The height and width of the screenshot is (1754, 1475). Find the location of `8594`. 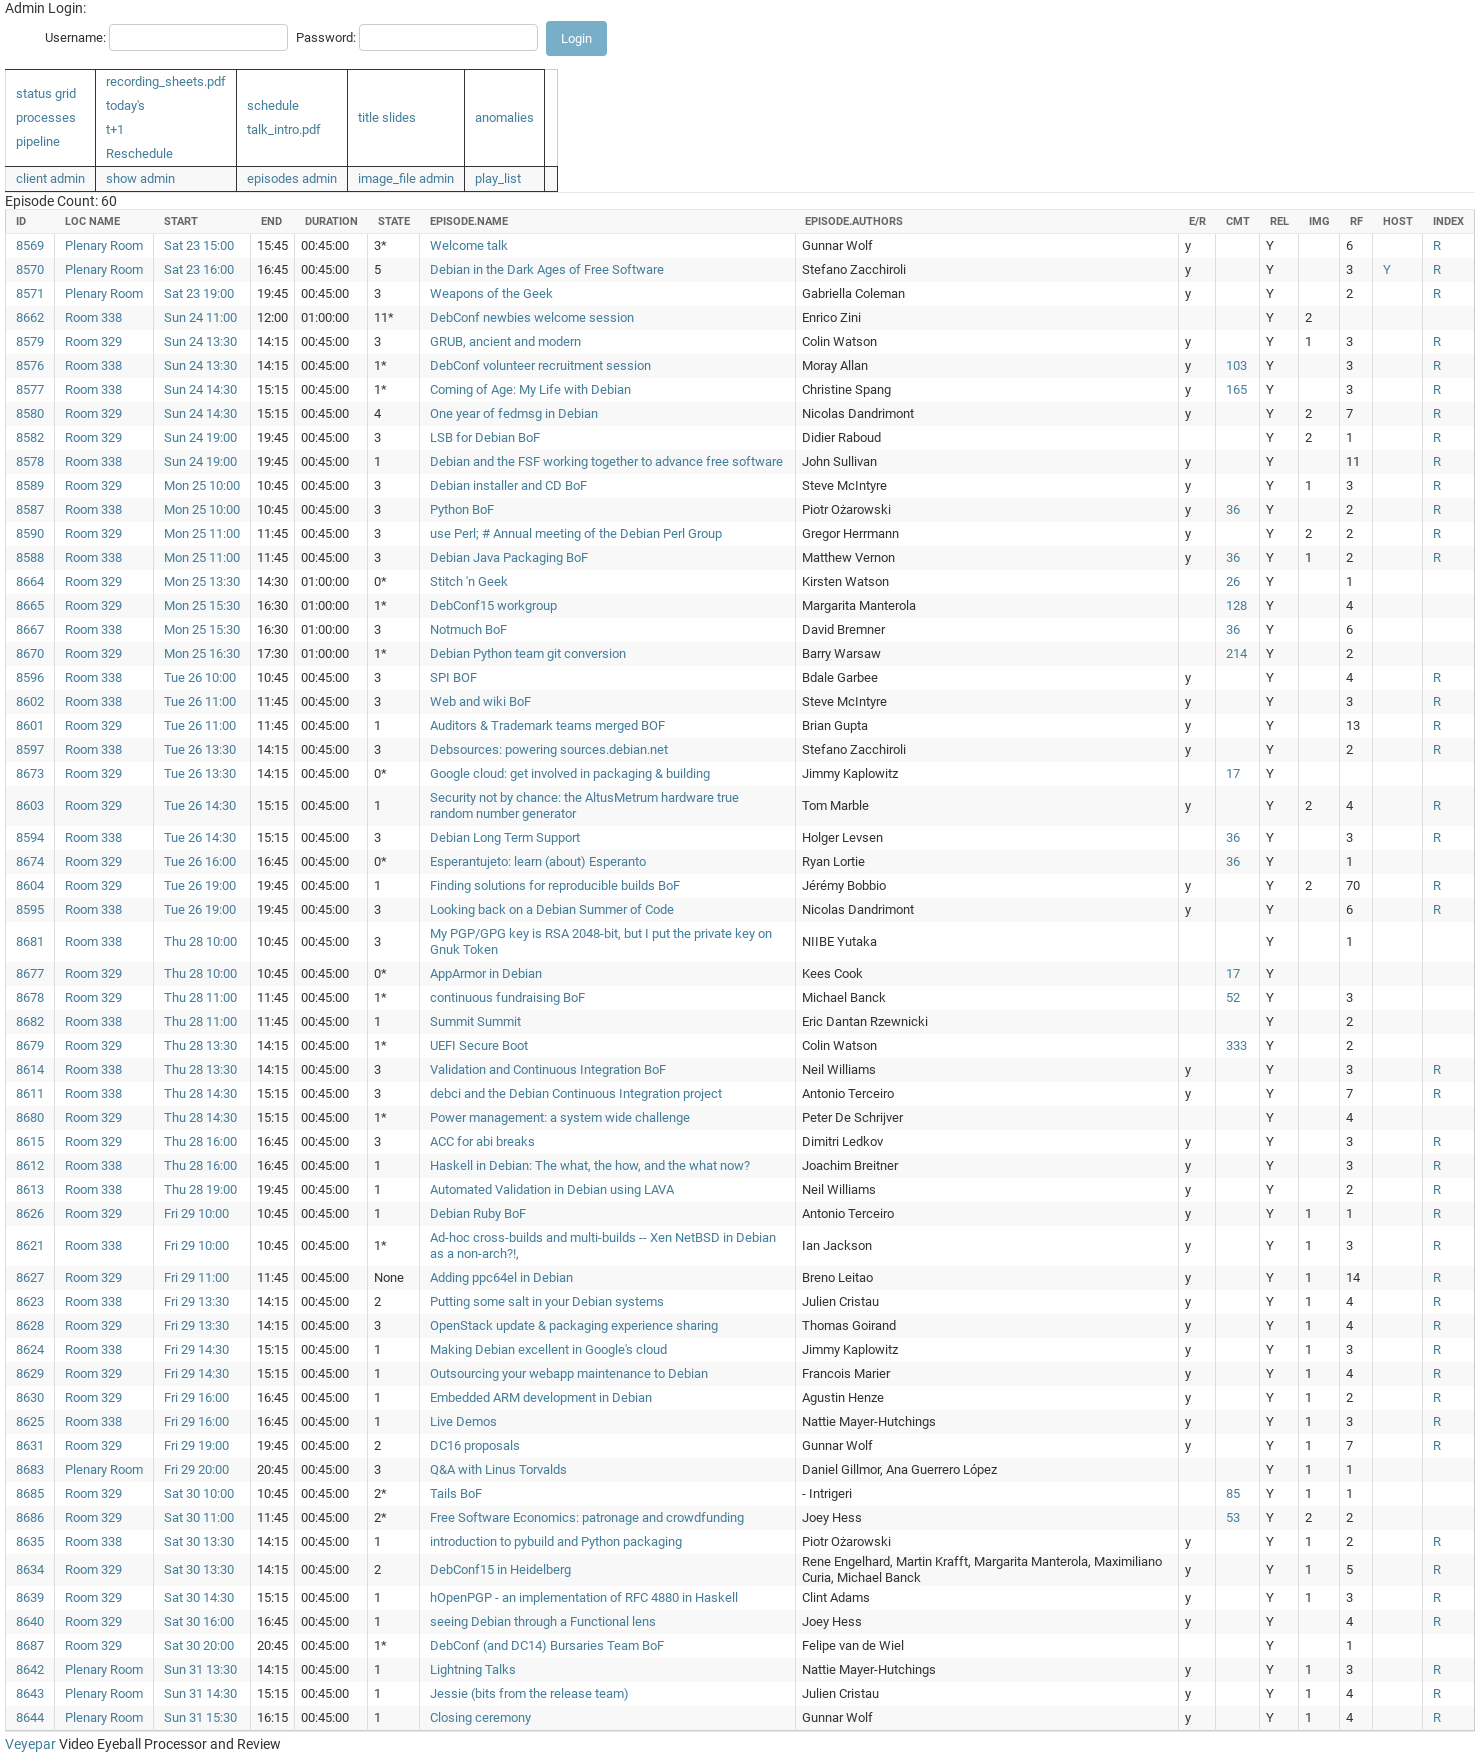

8594 is located at coordinates (30, 837).